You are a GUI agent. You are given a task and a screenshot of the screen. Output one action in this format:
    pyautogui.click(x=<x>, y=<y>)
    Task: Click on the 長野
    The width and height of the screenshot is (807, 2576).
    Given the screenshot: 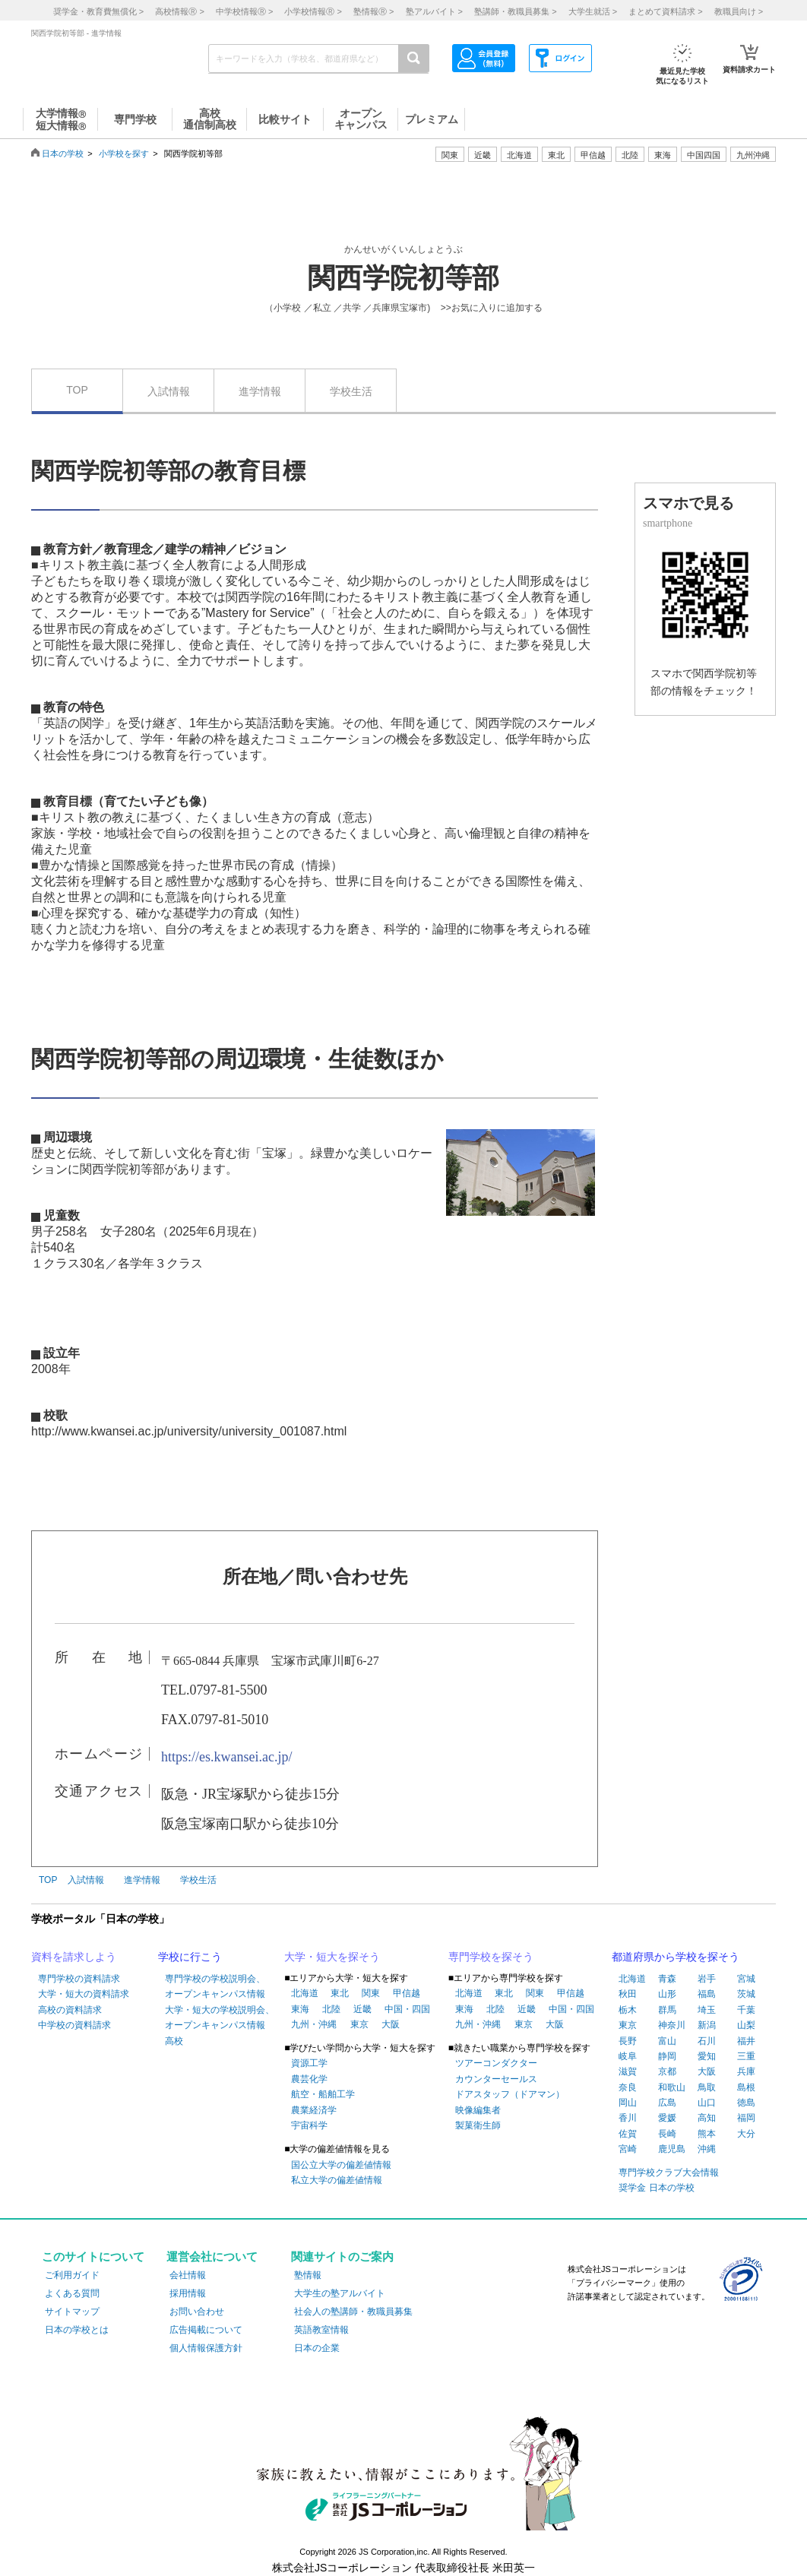 What is the action you would take?
    pyautogui.click(x=628, y=2041)
    